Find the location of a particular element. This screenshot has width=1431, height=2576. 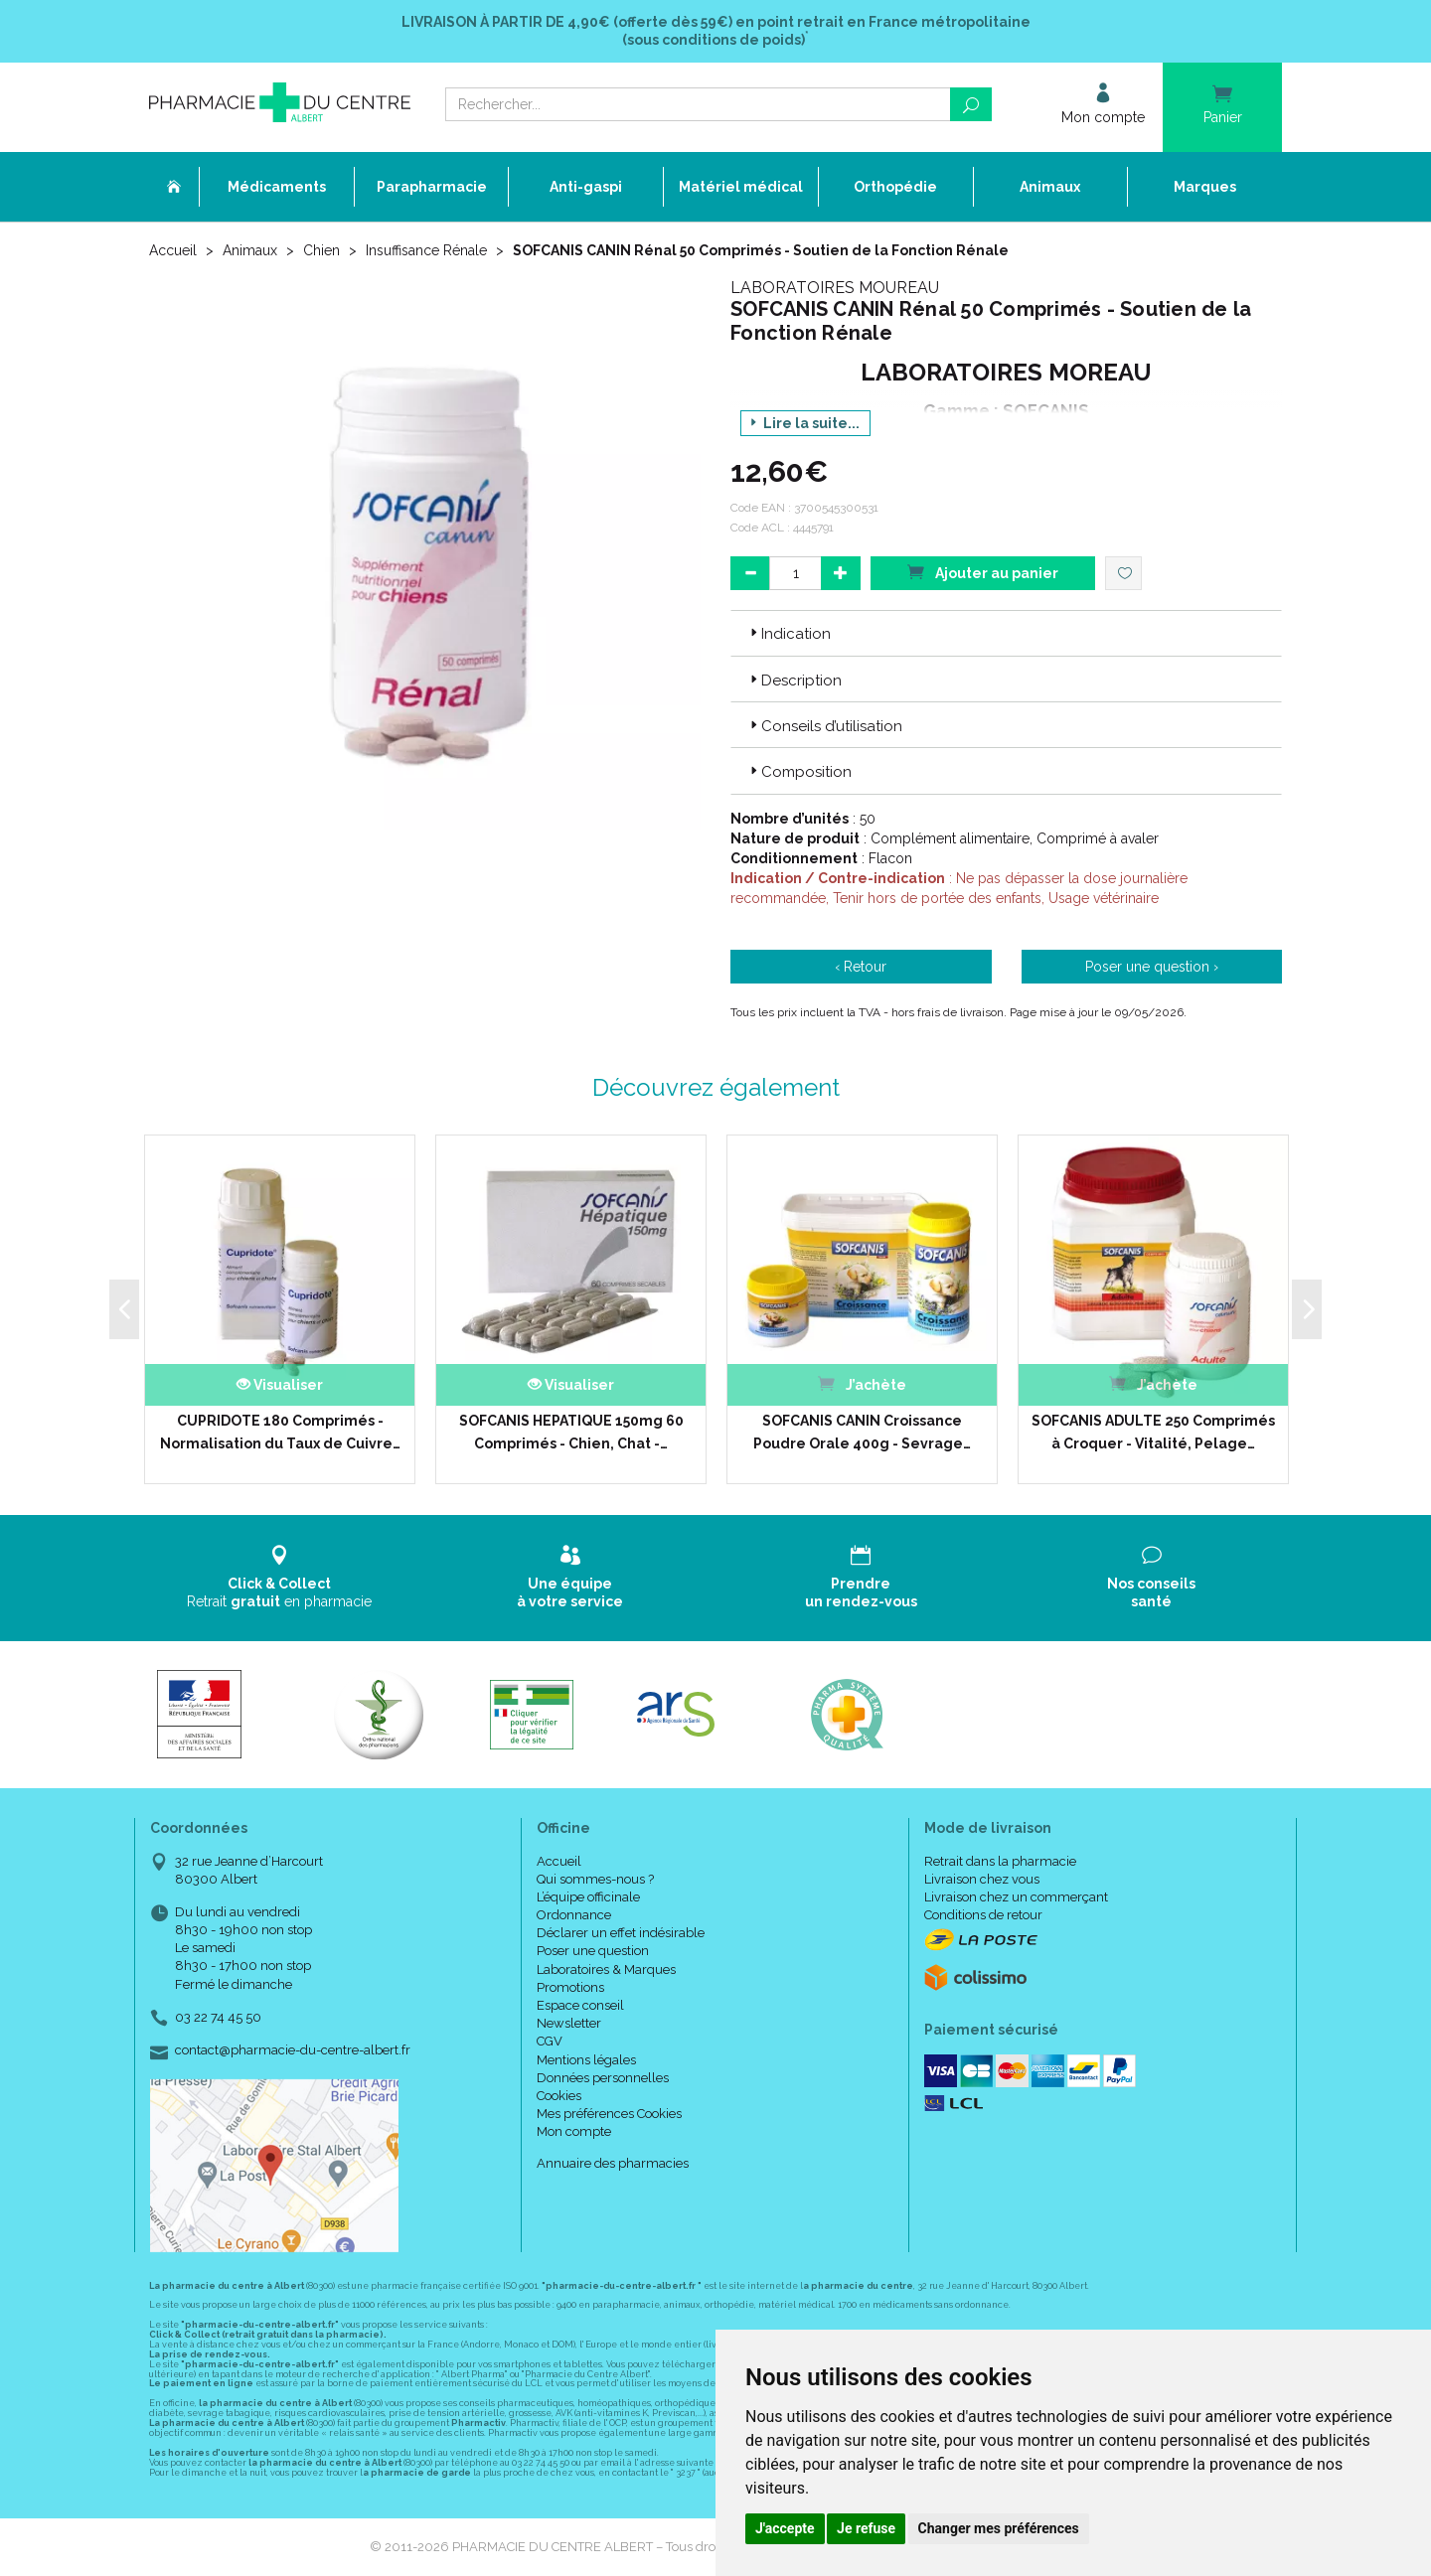

Promotions is located at coordinates (570, 1987).